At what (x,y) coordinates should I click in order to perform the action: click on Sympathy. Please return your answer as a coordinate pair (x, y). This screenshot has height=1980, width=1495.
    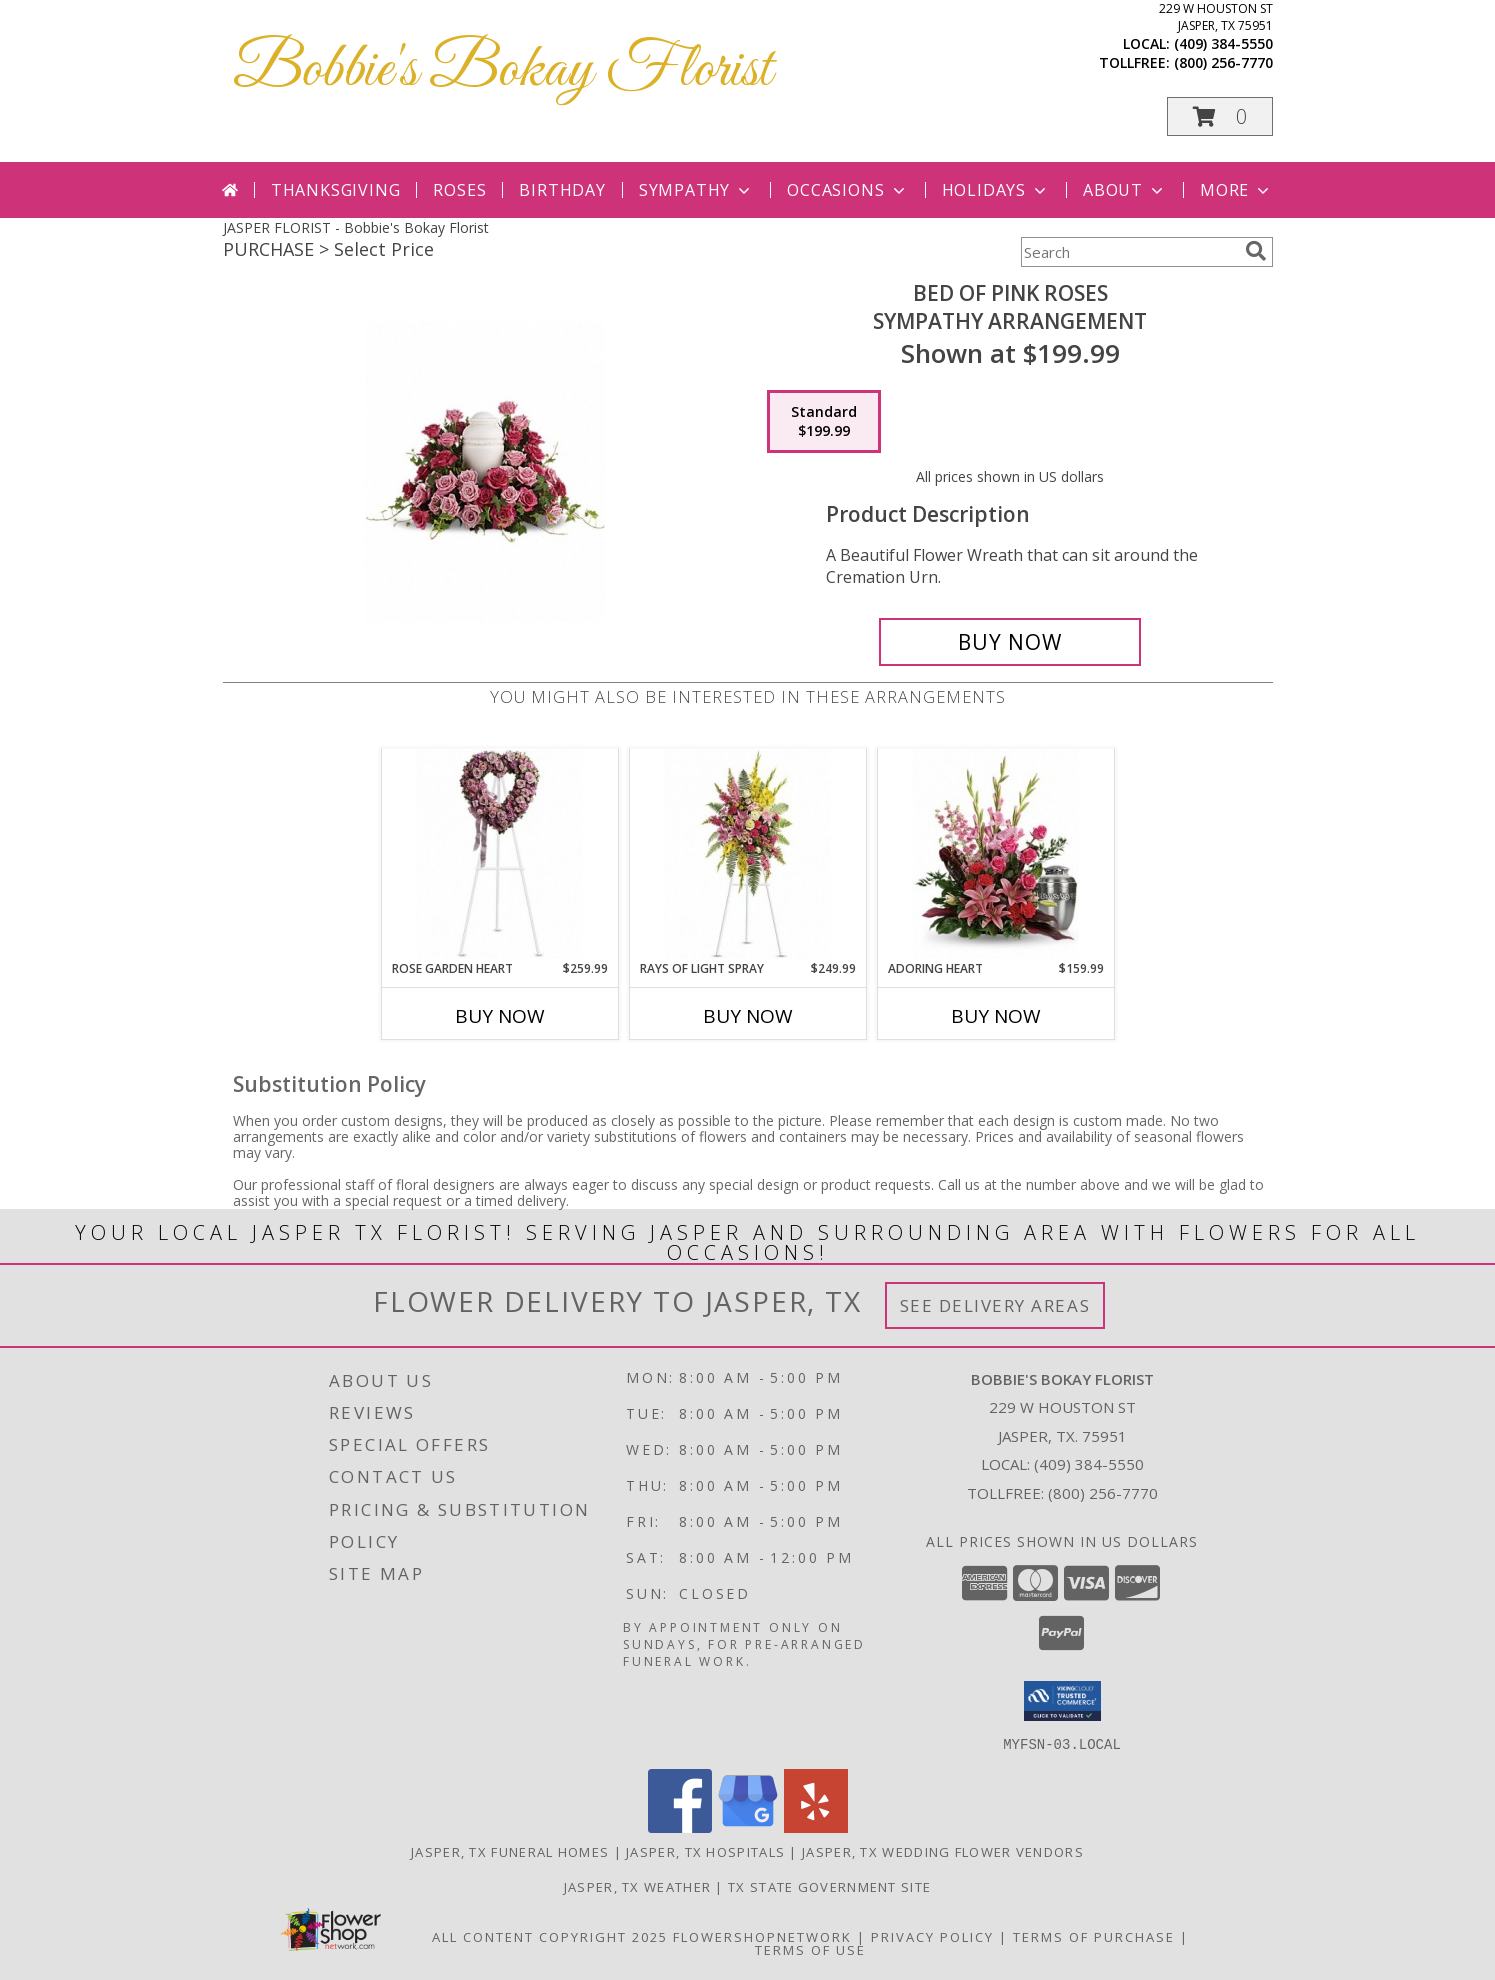
    Looking at the image, I should click on (696, 190).